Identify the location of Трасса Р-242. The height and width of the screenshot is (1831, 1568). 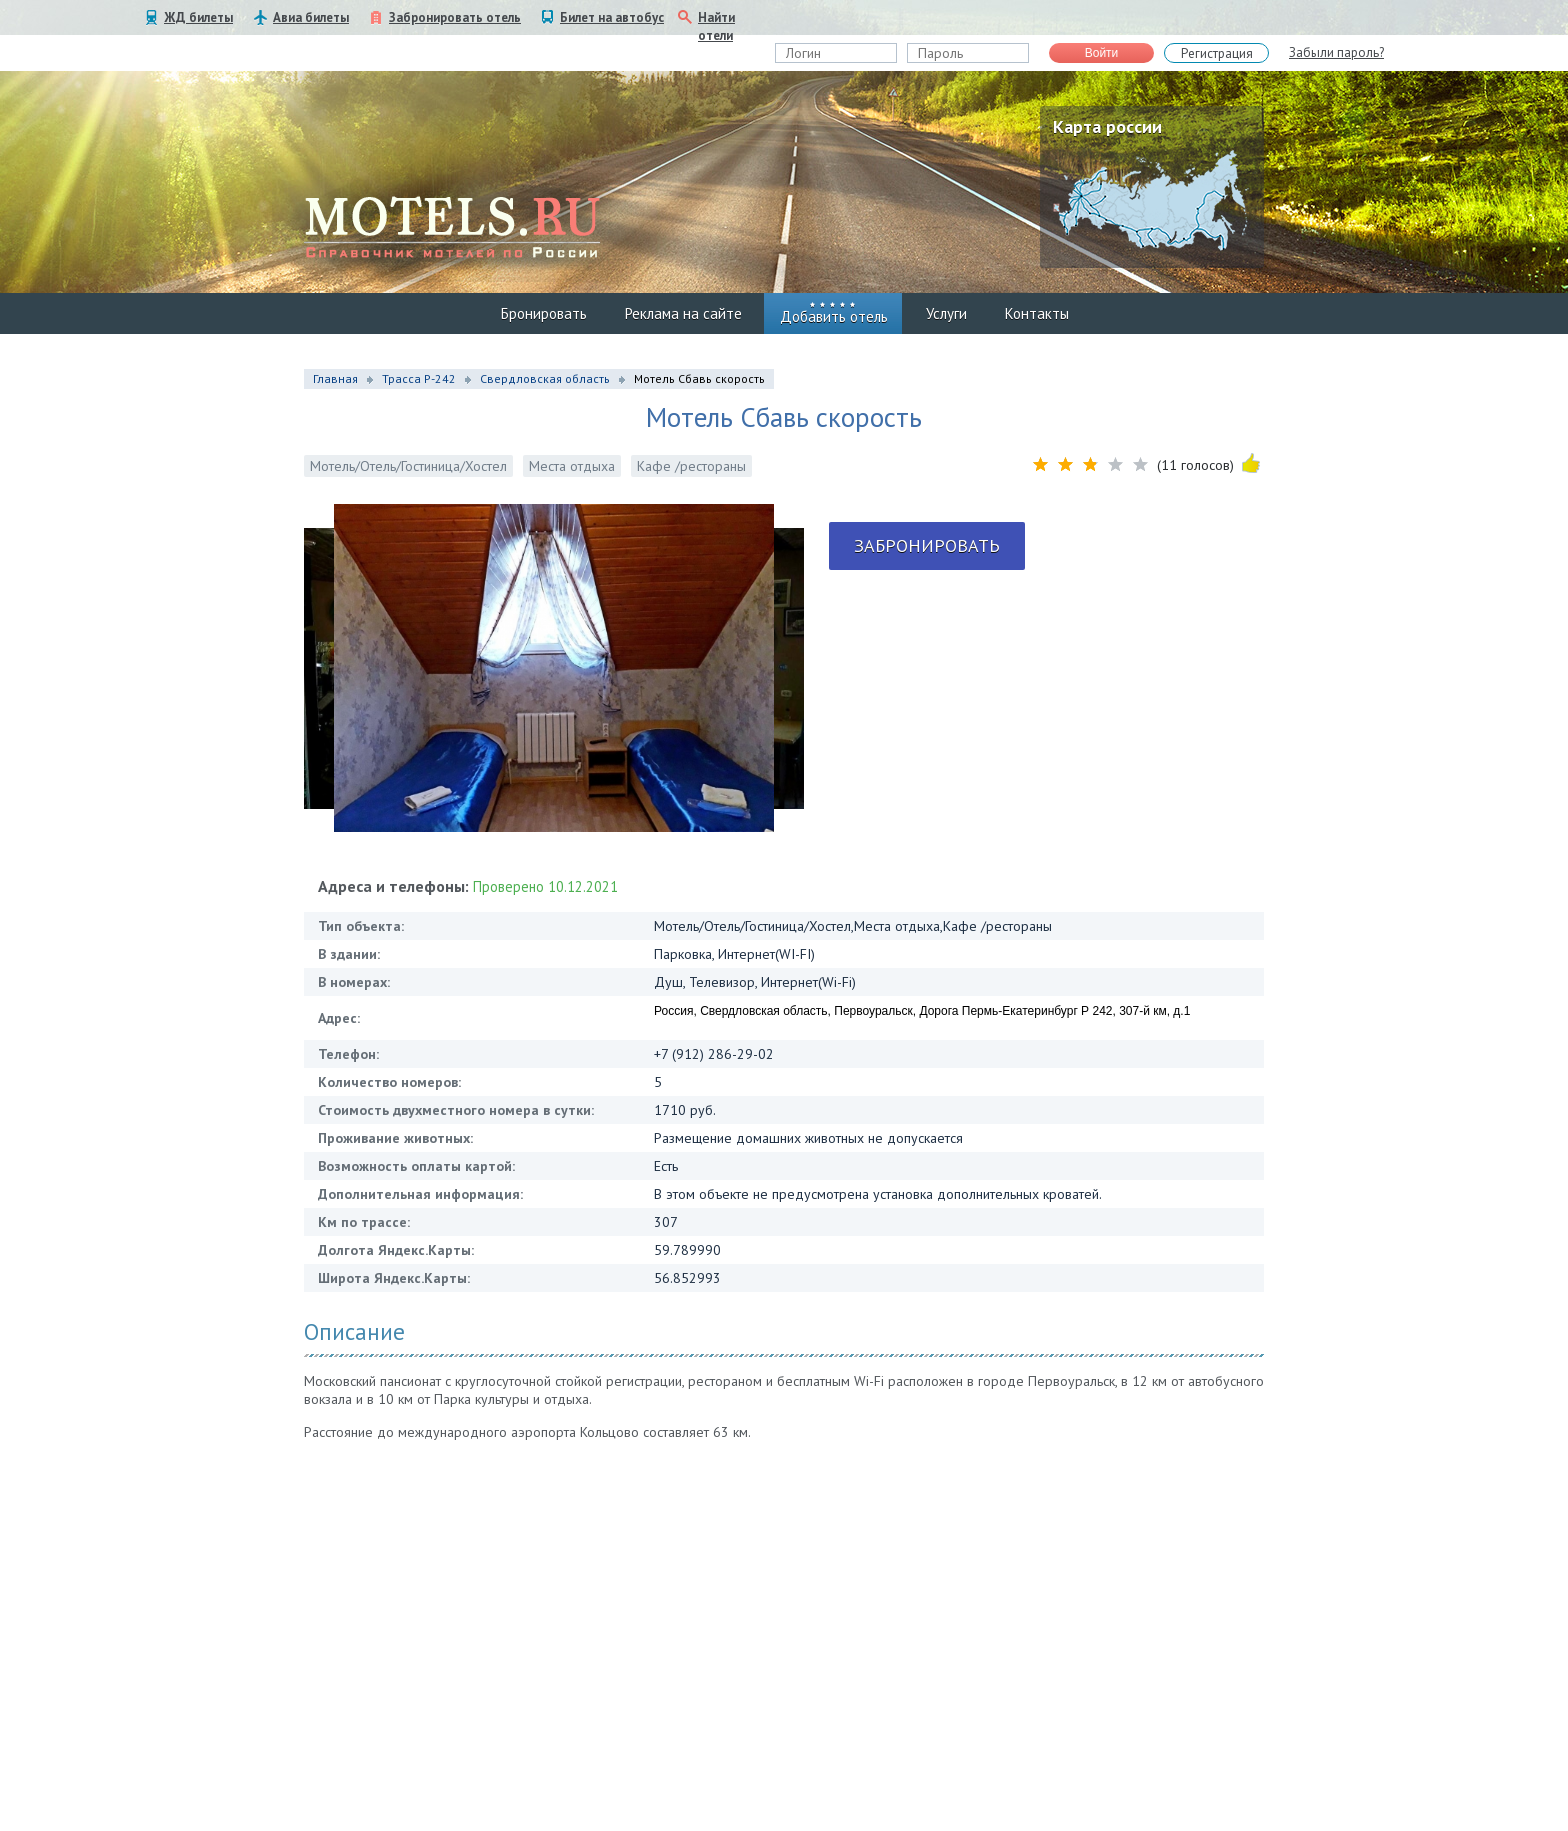
(419, 378).